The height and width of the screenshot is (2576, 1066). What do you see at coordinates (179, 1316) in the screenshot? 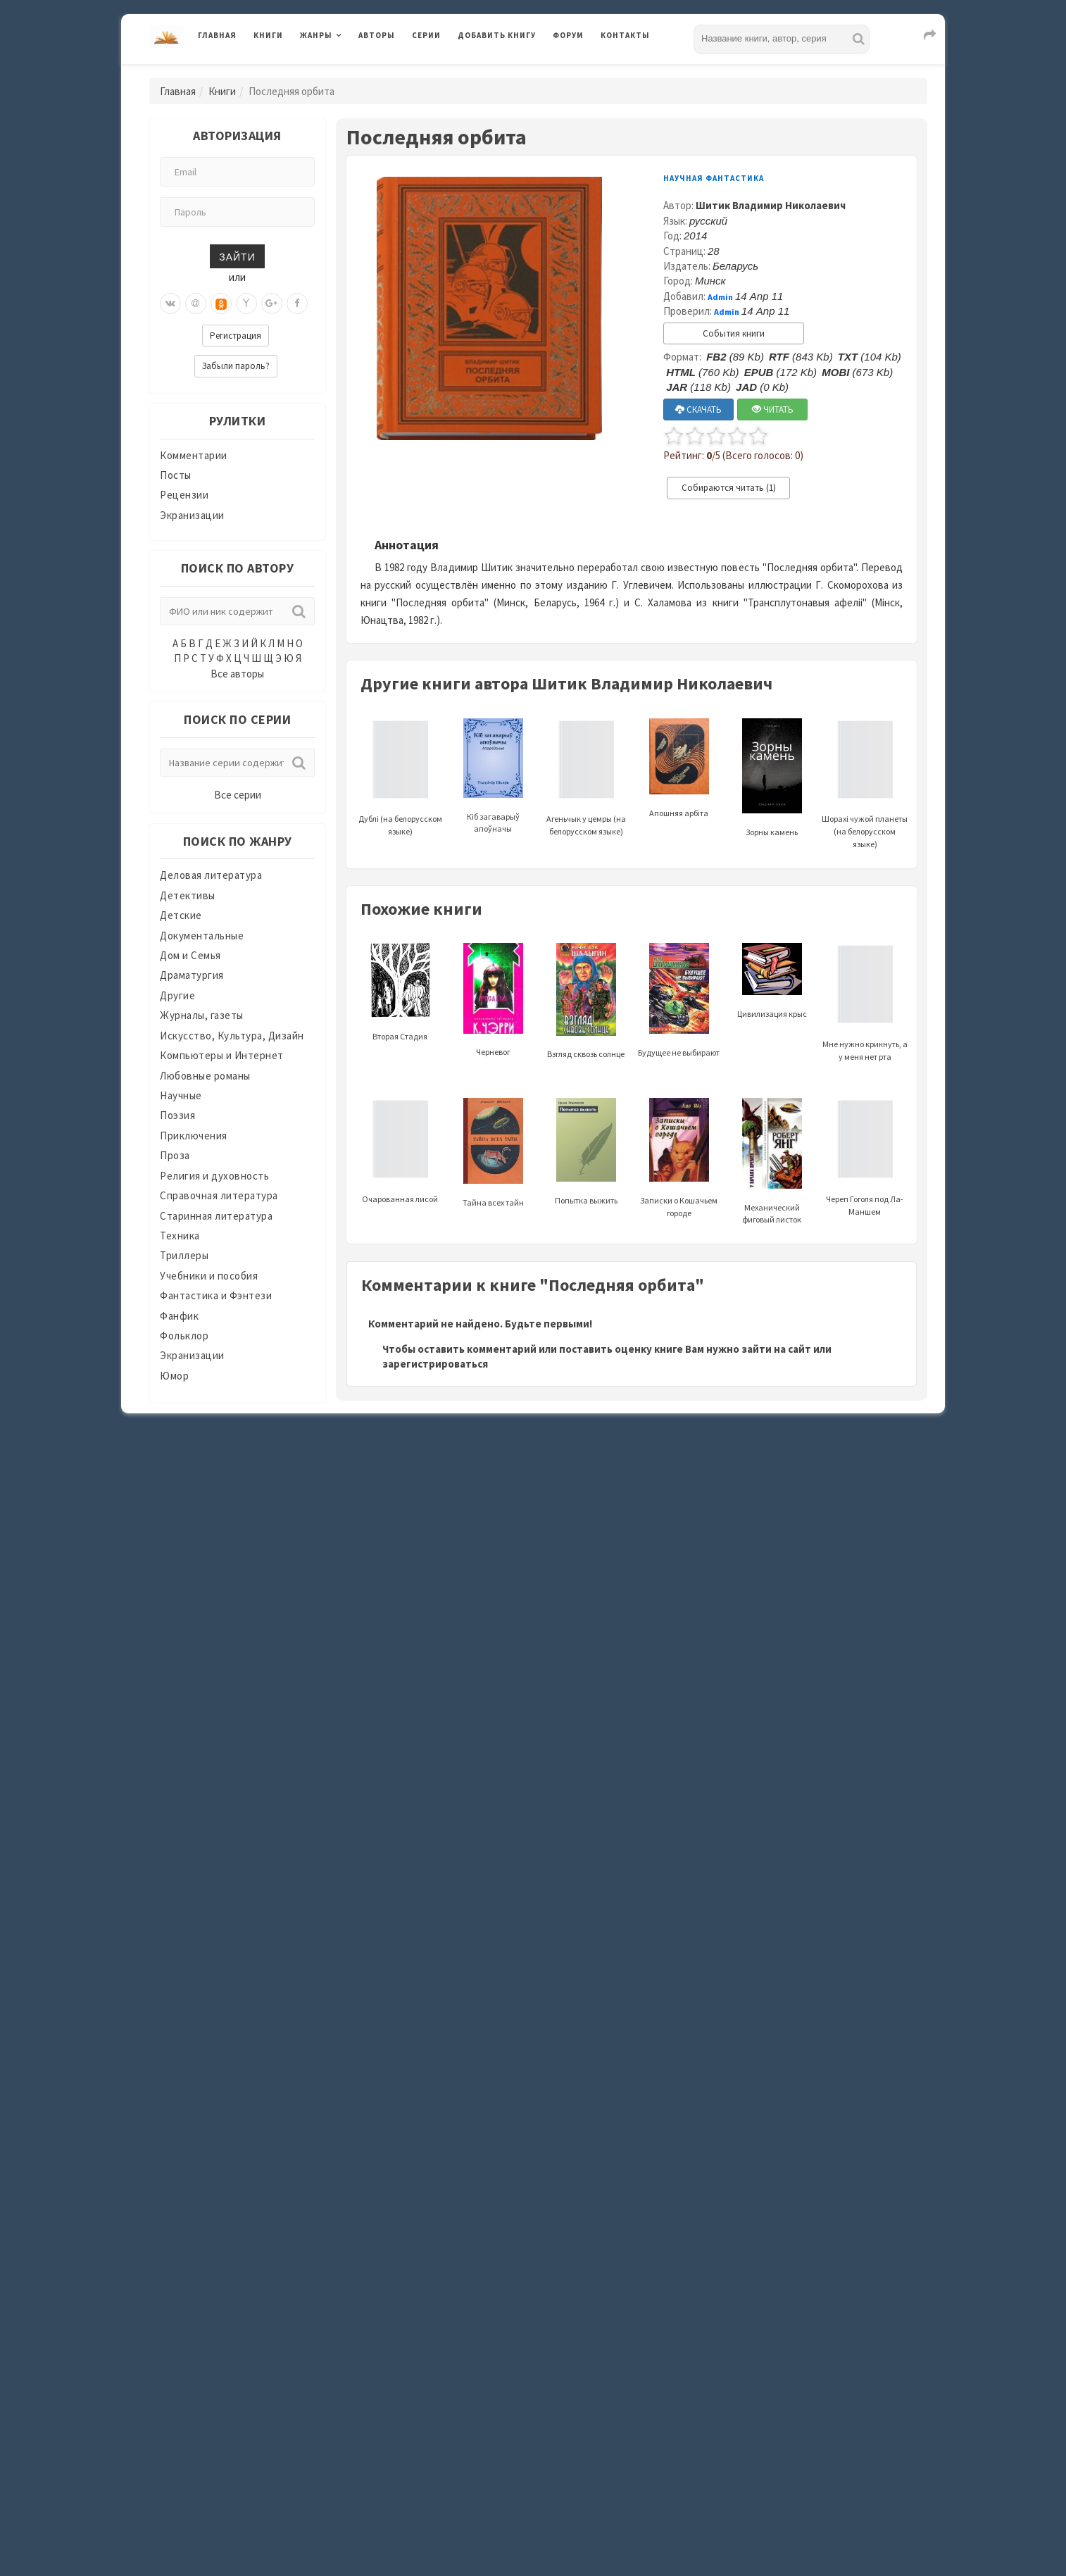
I see `Фанфик` at bounding box center [179, 1316].